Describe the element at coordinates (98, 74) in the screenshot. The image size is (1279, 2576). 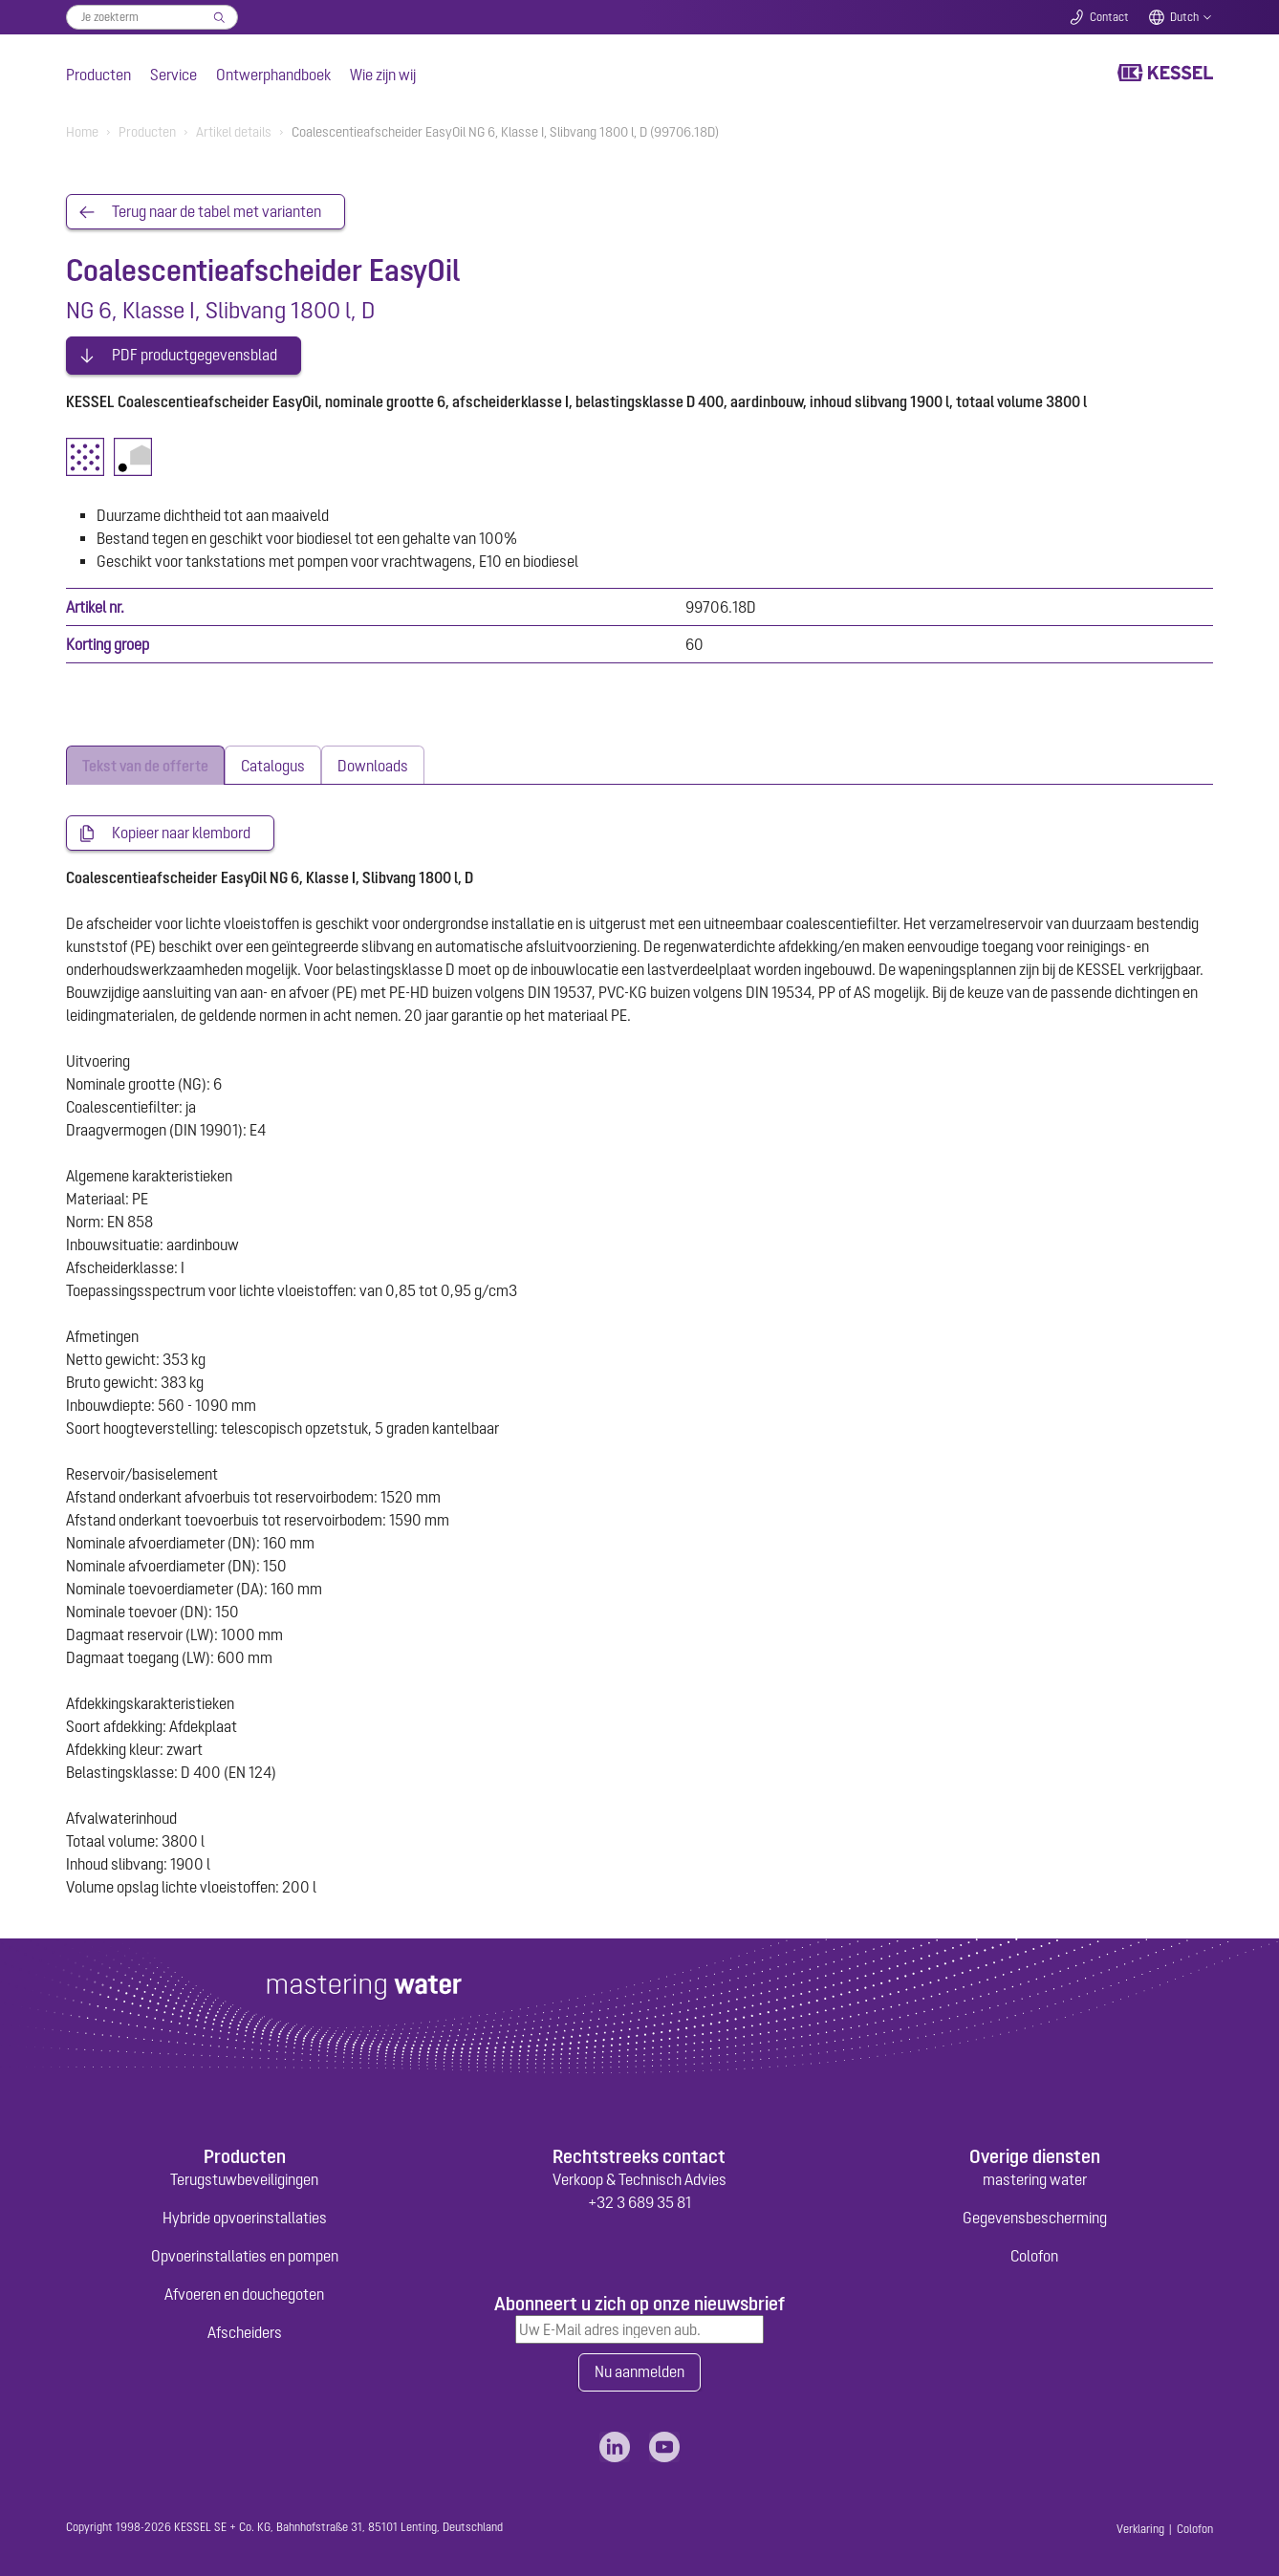
I see `Producten` at that location.